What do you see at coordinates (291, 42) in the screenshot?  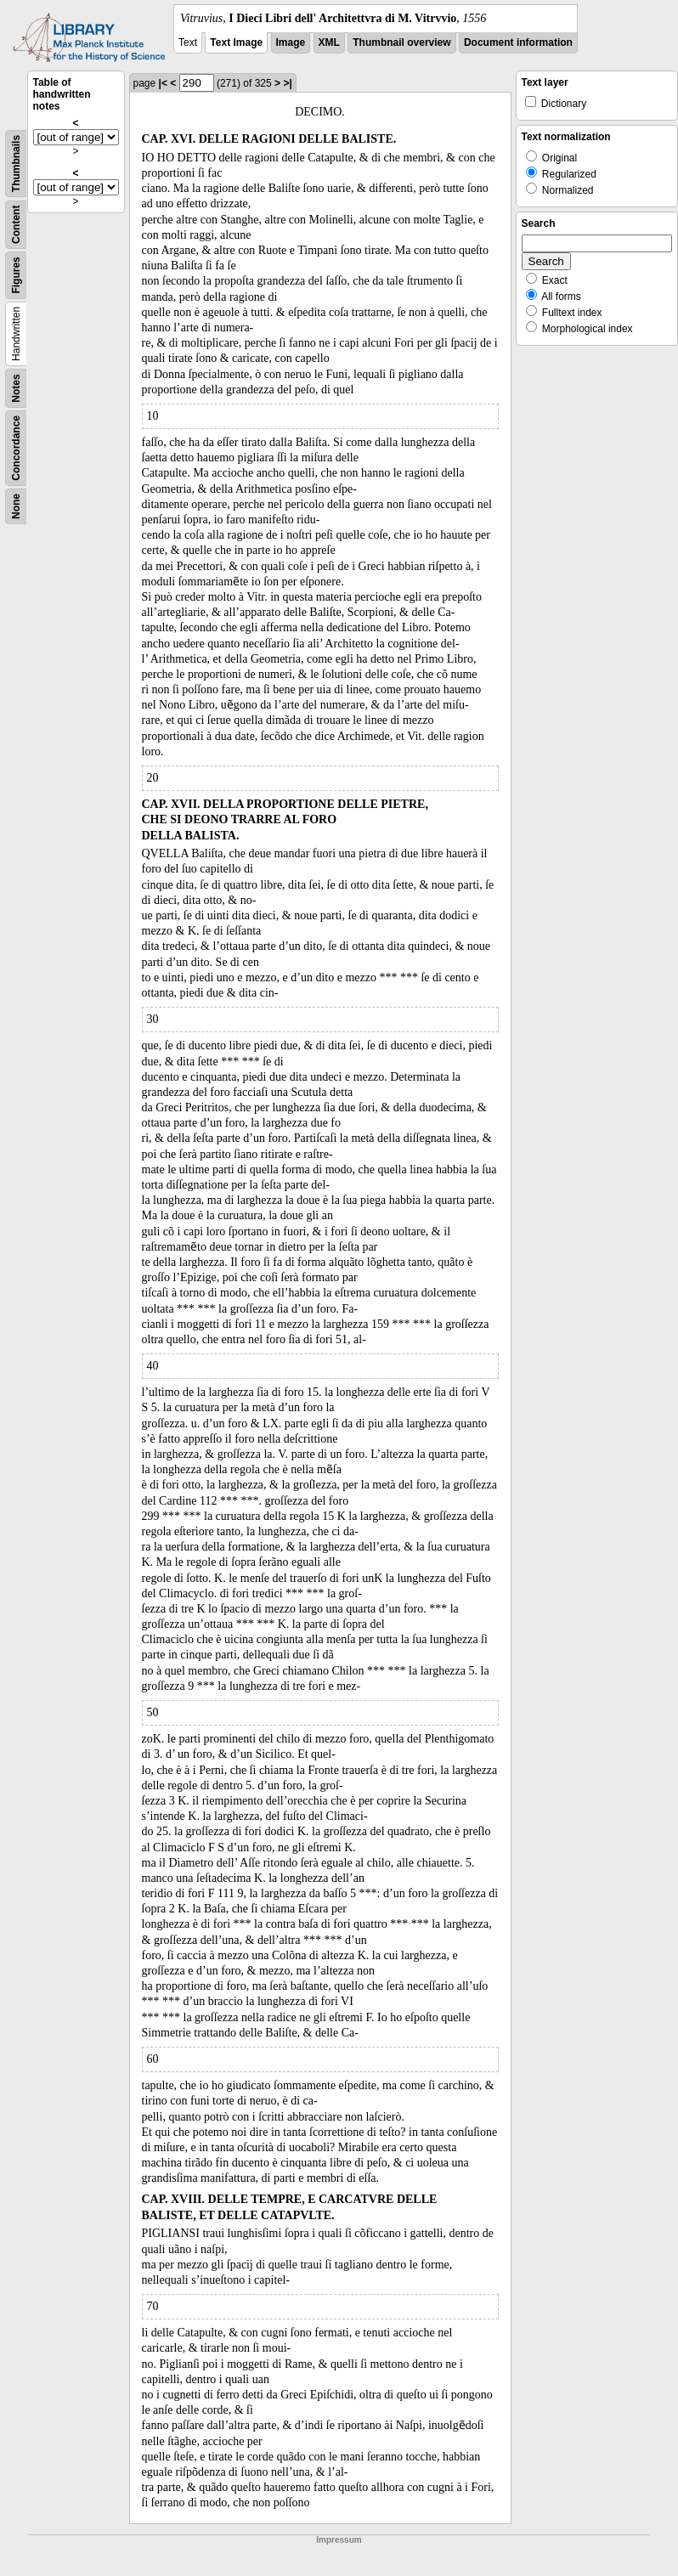 I see `Image` at bounding box center [291, 42].